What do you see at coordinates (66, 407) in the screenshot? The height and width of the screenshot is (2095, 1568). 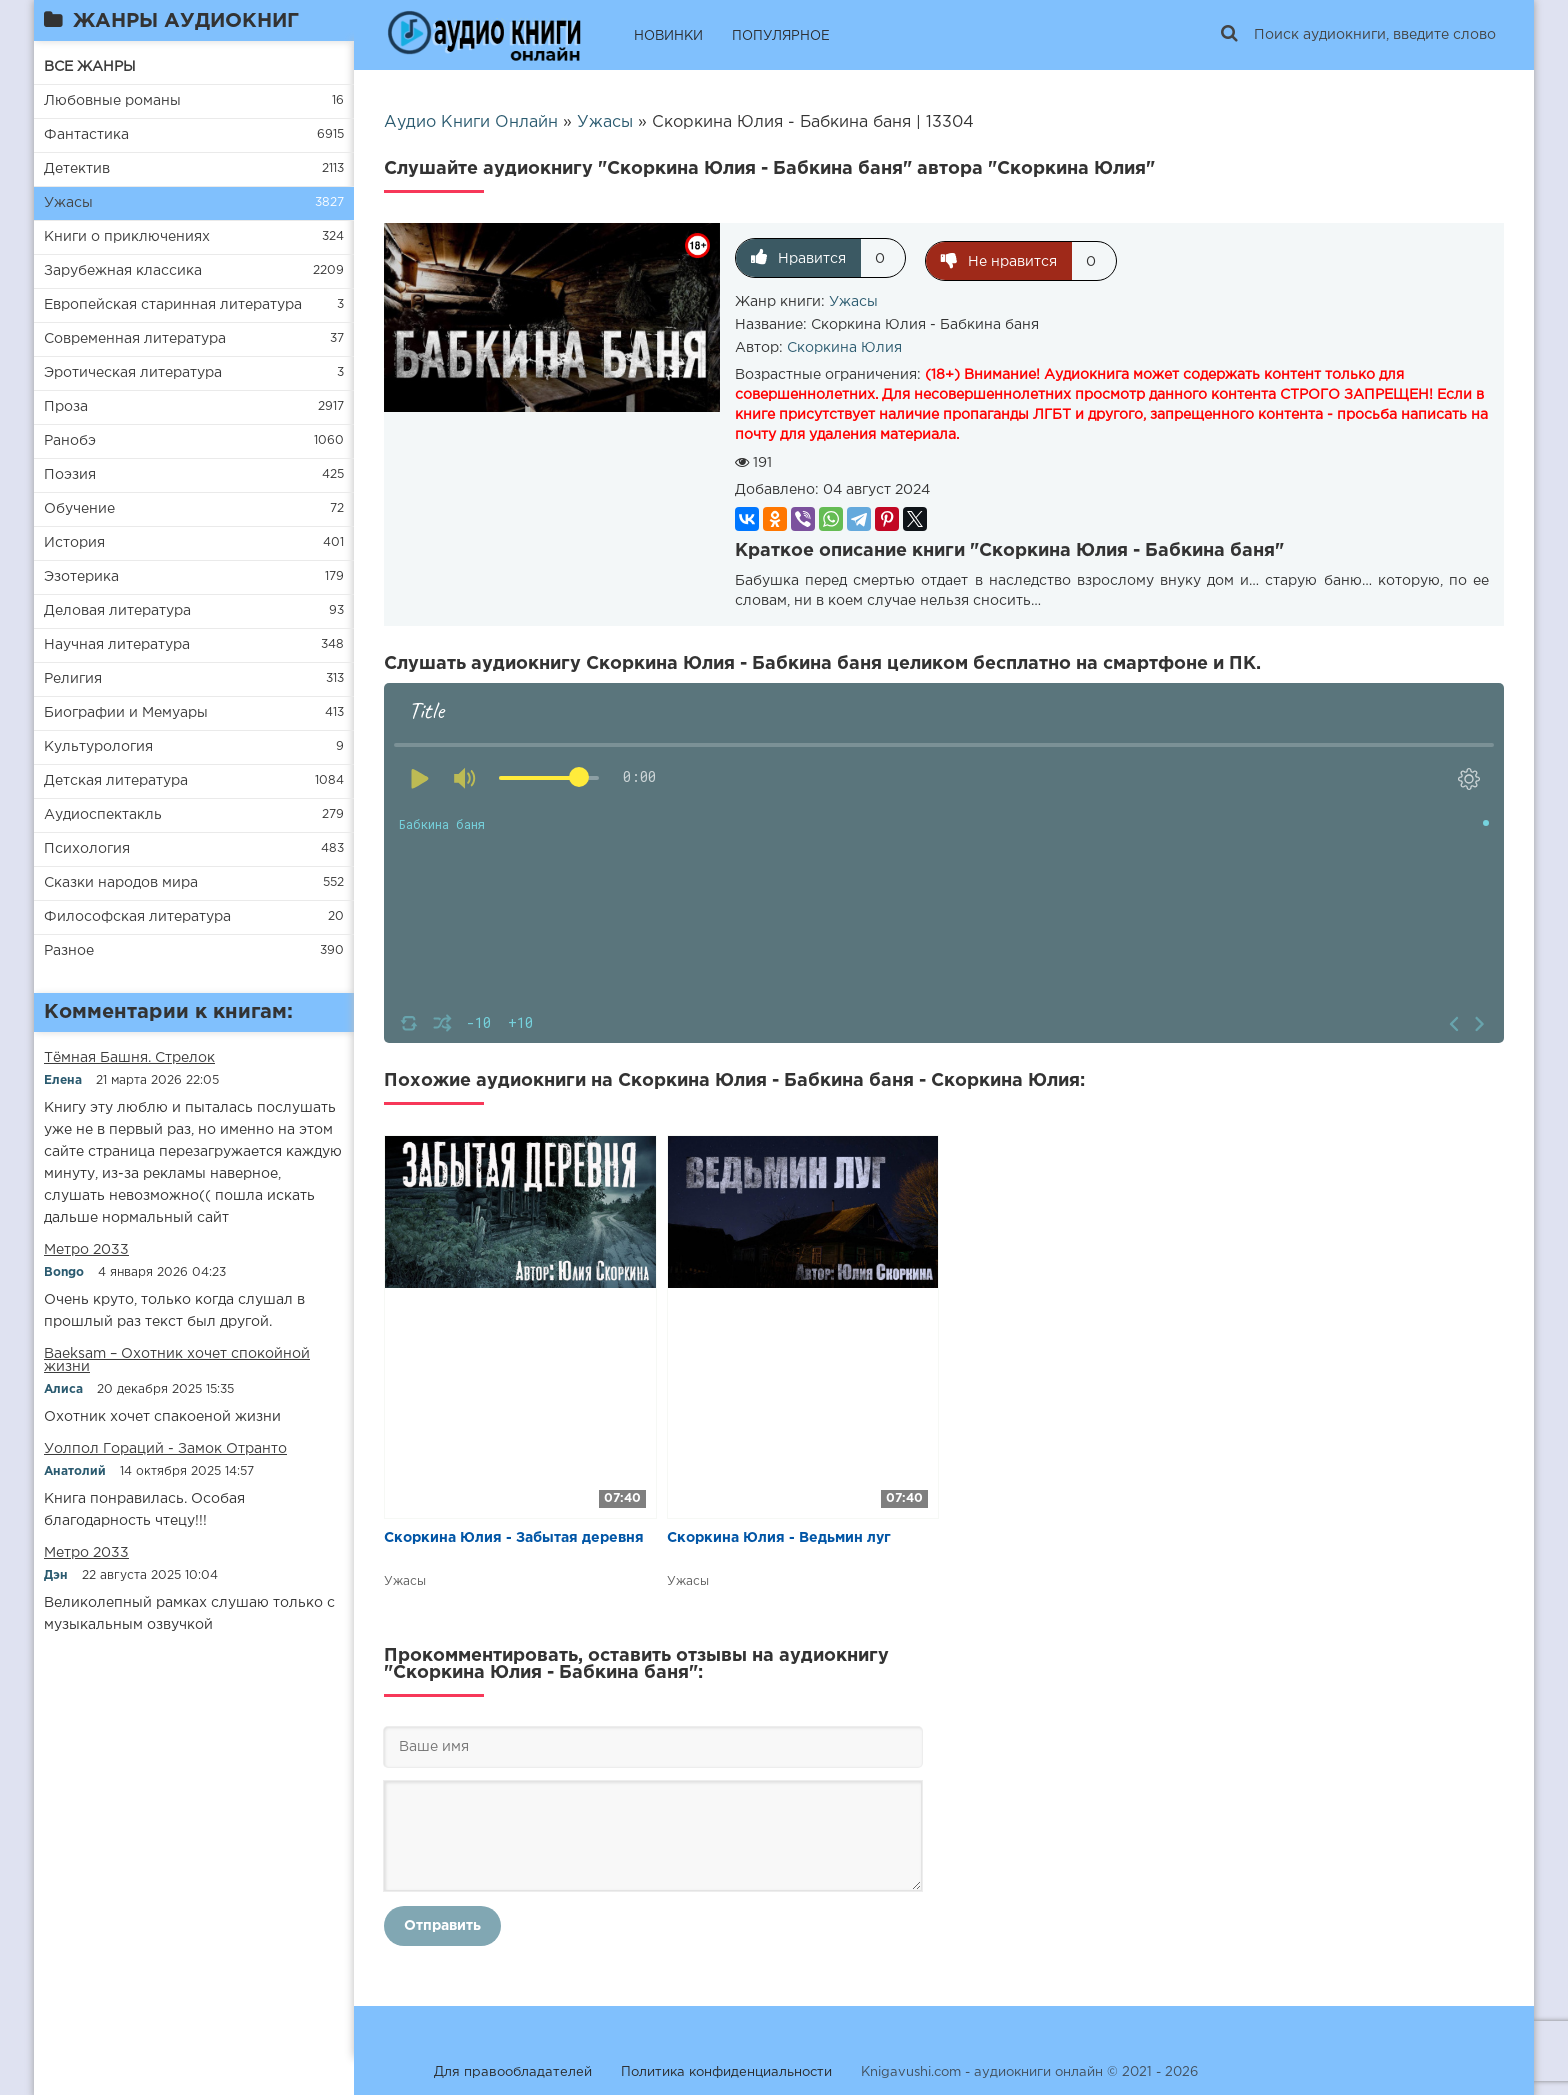 I see `Проза` at bounding box center [66, 407].